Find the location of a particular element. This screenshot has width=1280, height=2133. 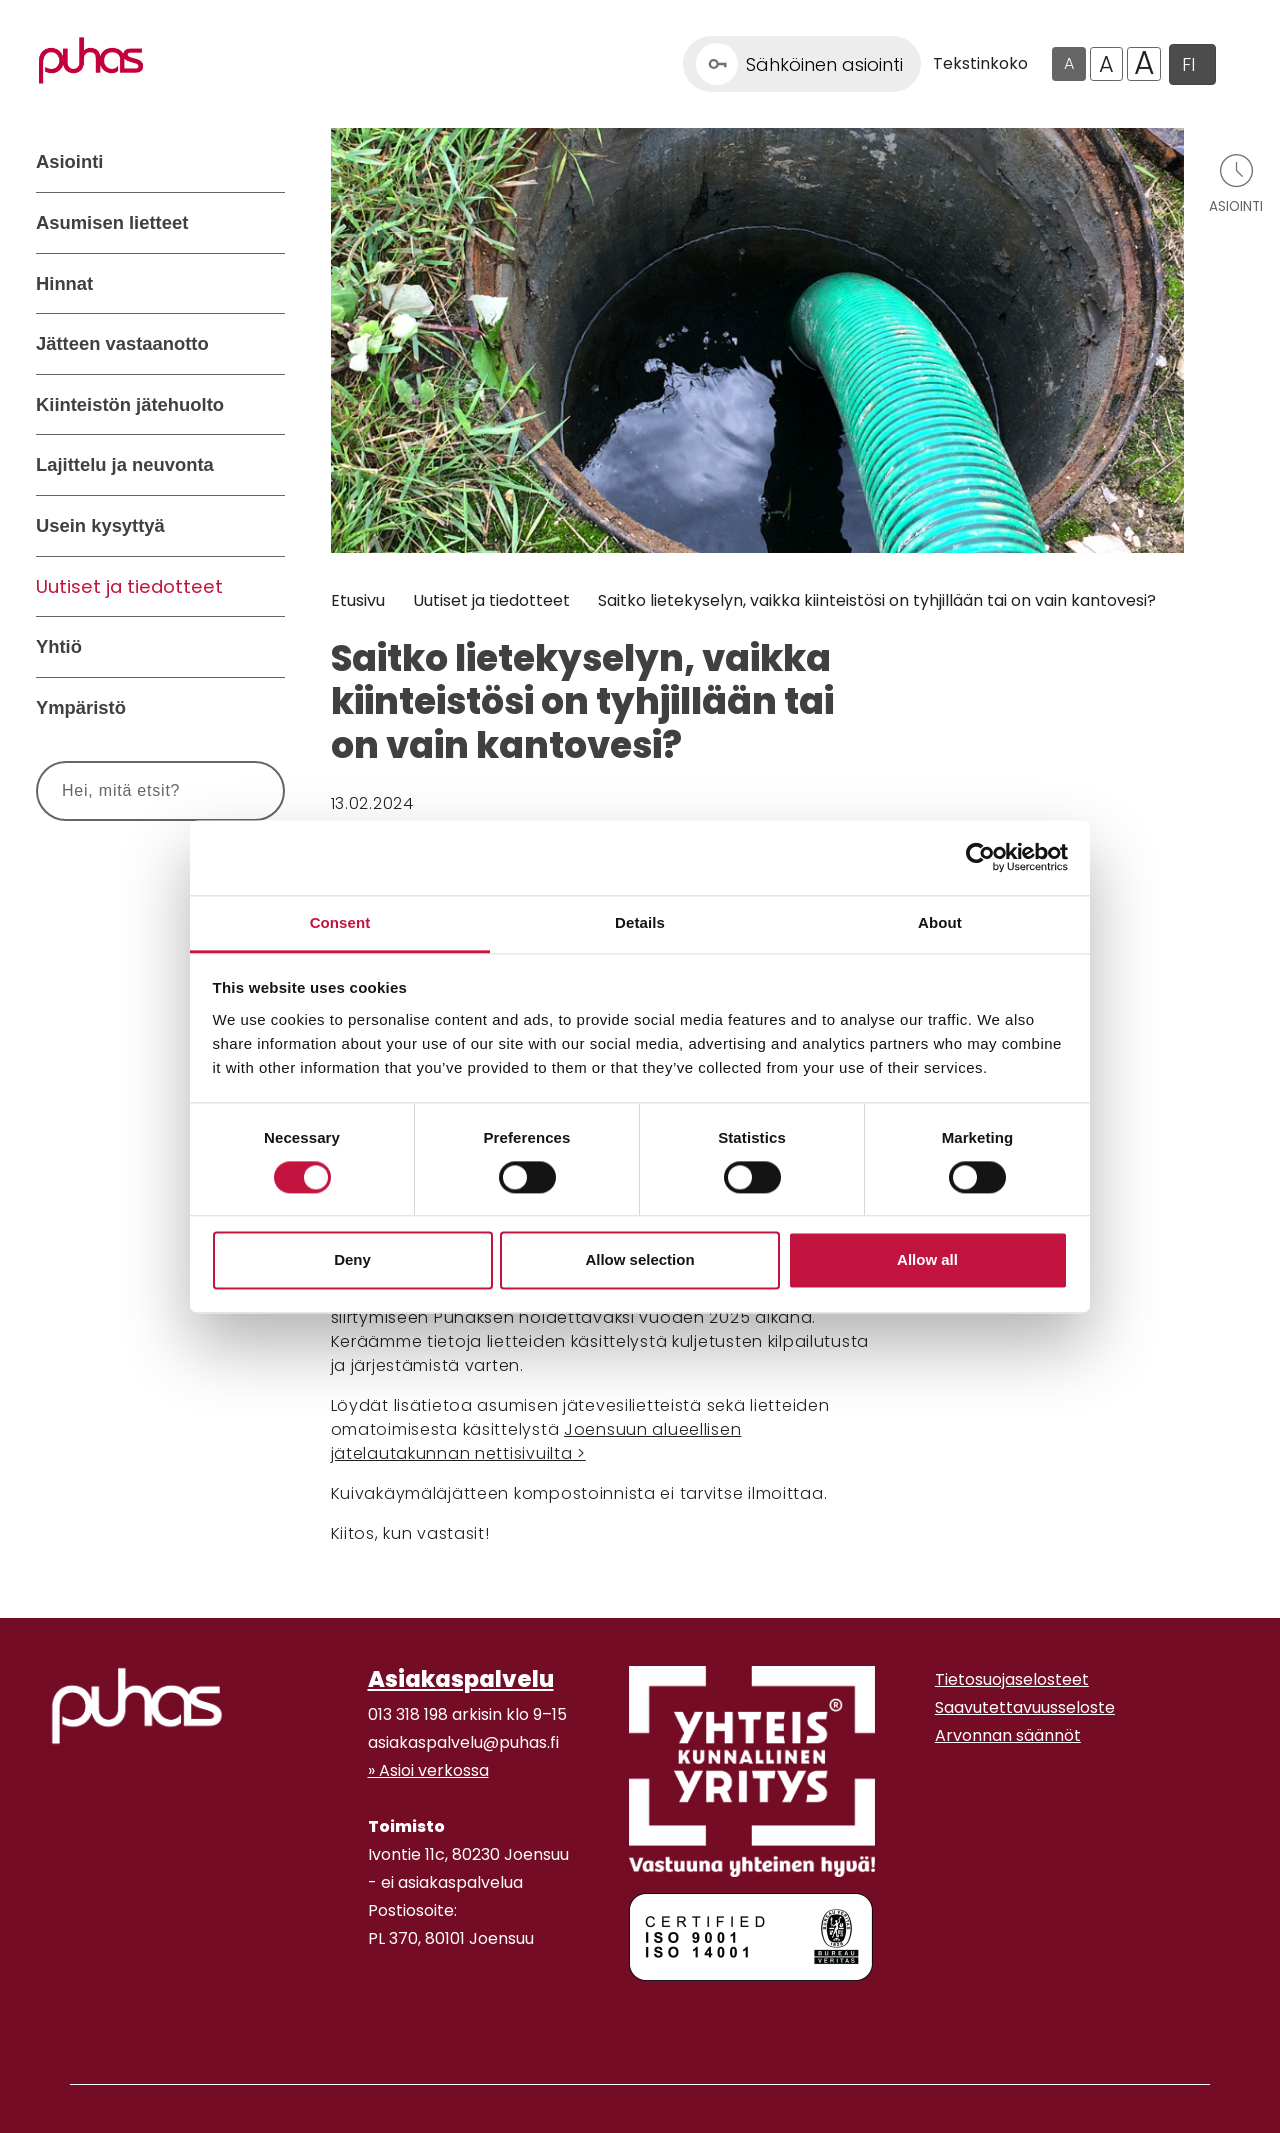

A [Isoin tekstikoko] is located at coordinates (1144, 64).